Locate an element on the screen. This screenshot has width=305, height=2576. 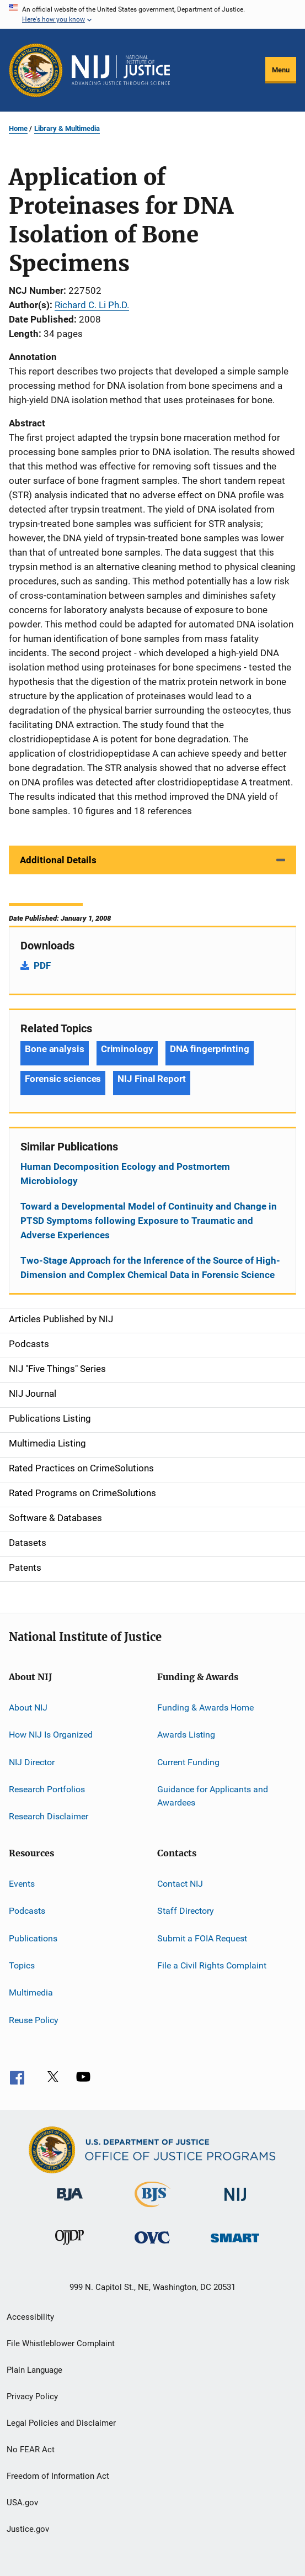
Forensic sciences [Tags: Forensic sciences] is located at coordinates (63, 1078).